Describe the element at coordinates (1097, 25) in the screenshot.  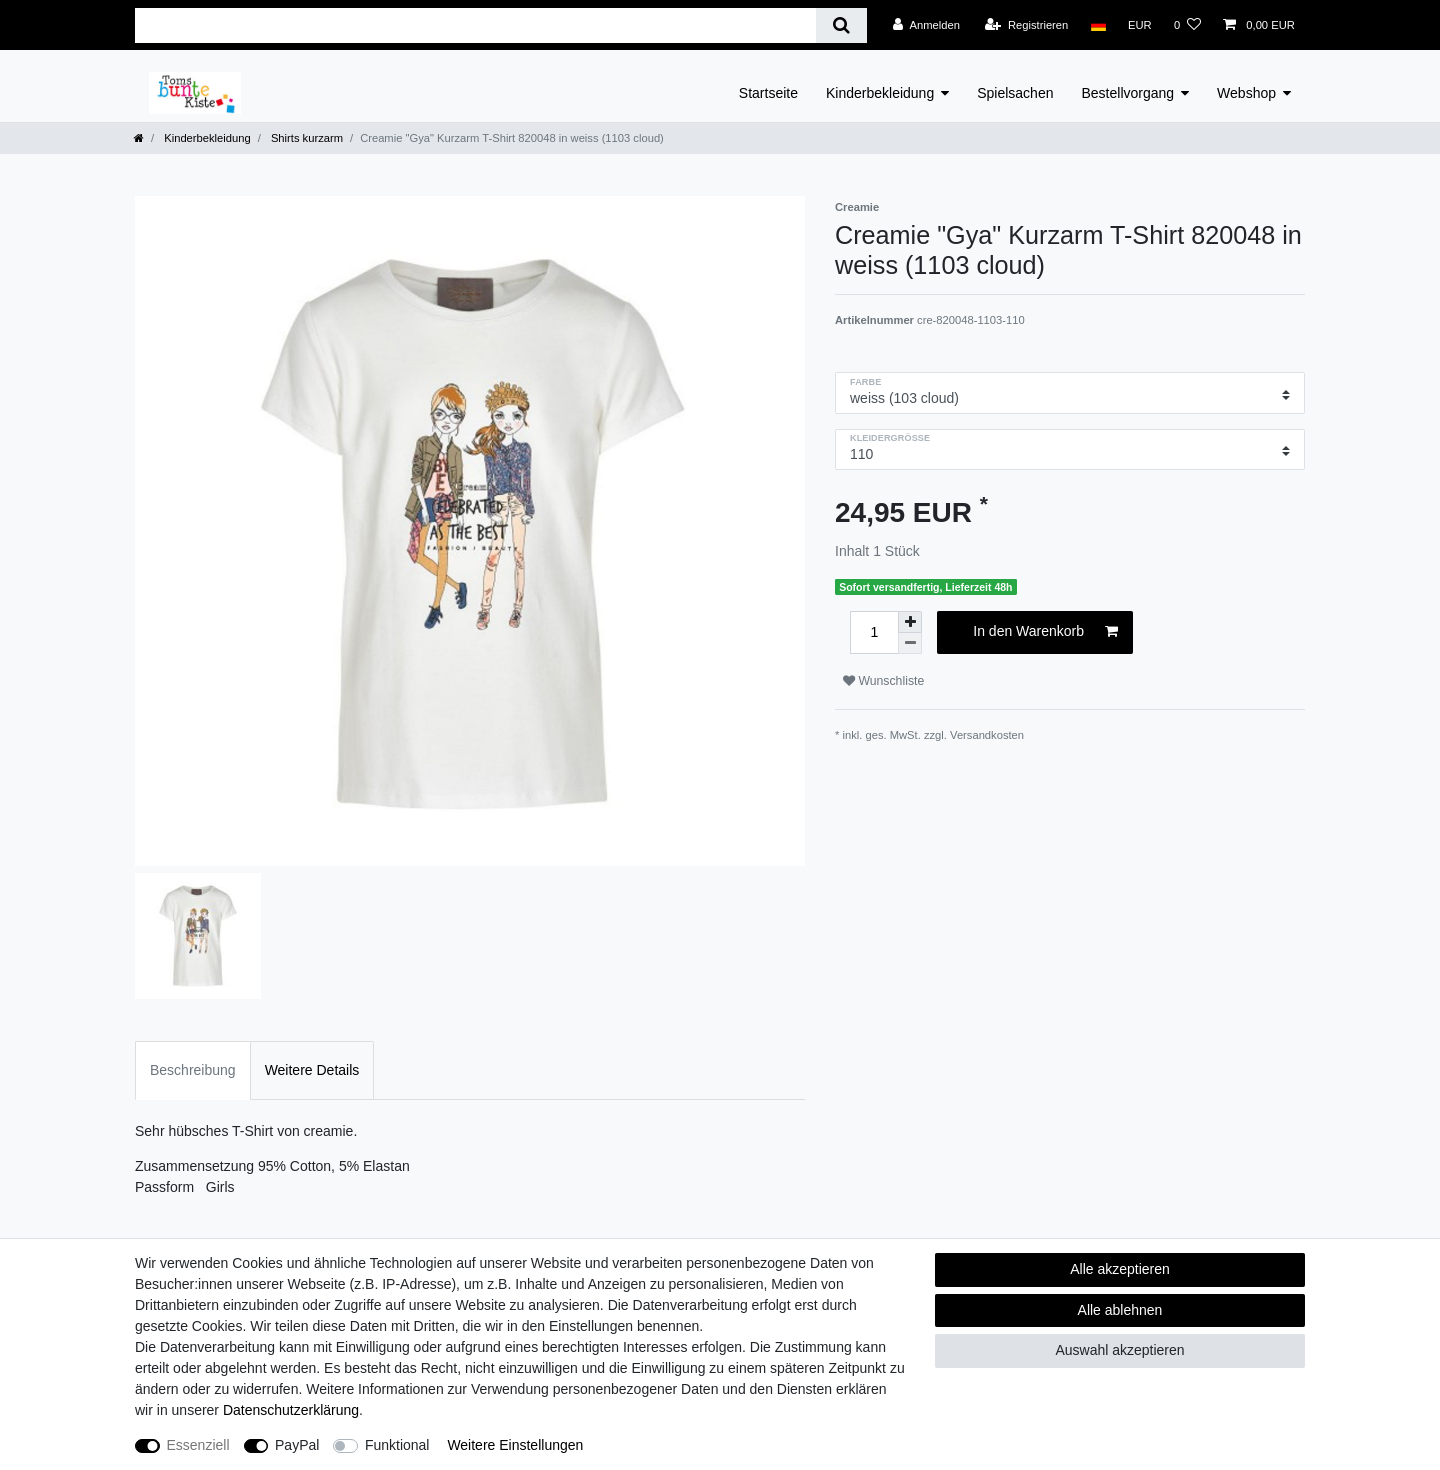
I see `[Land]` at that location.